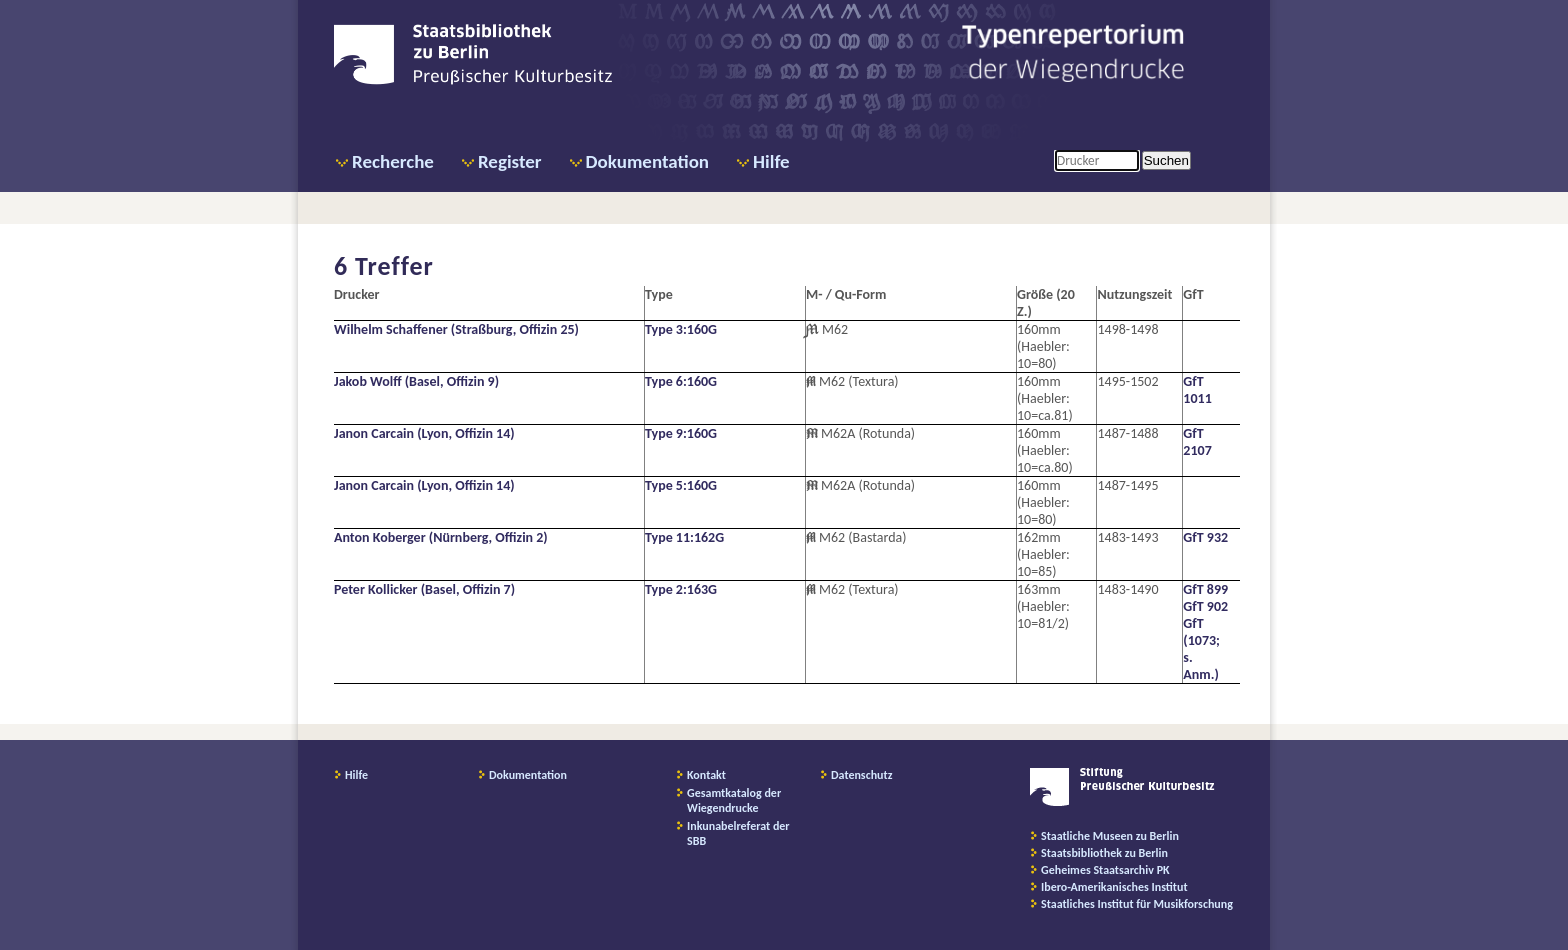  Describe the element at coordinates (1166, 160) in the screenshot. I see `Suchen` at that location.